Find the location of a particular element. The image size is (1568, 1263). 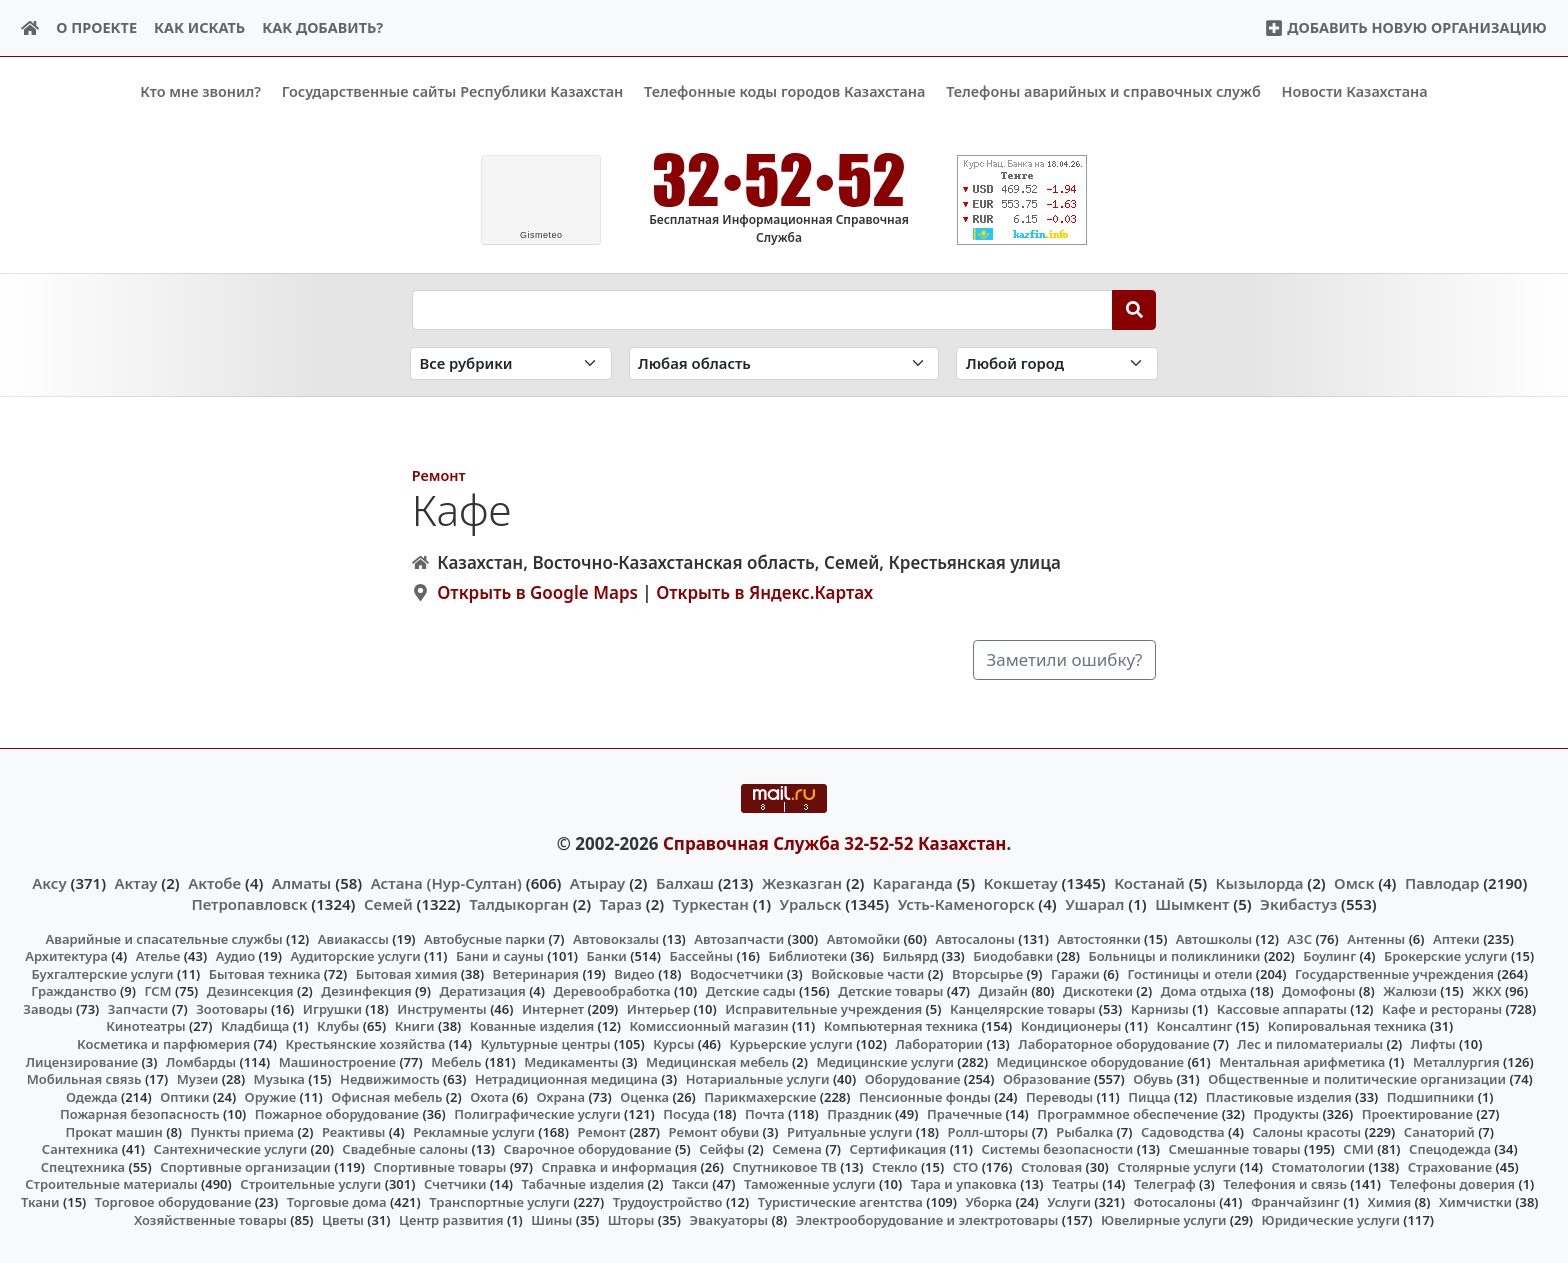

Игрушки is located at coordinates (332, 1009).